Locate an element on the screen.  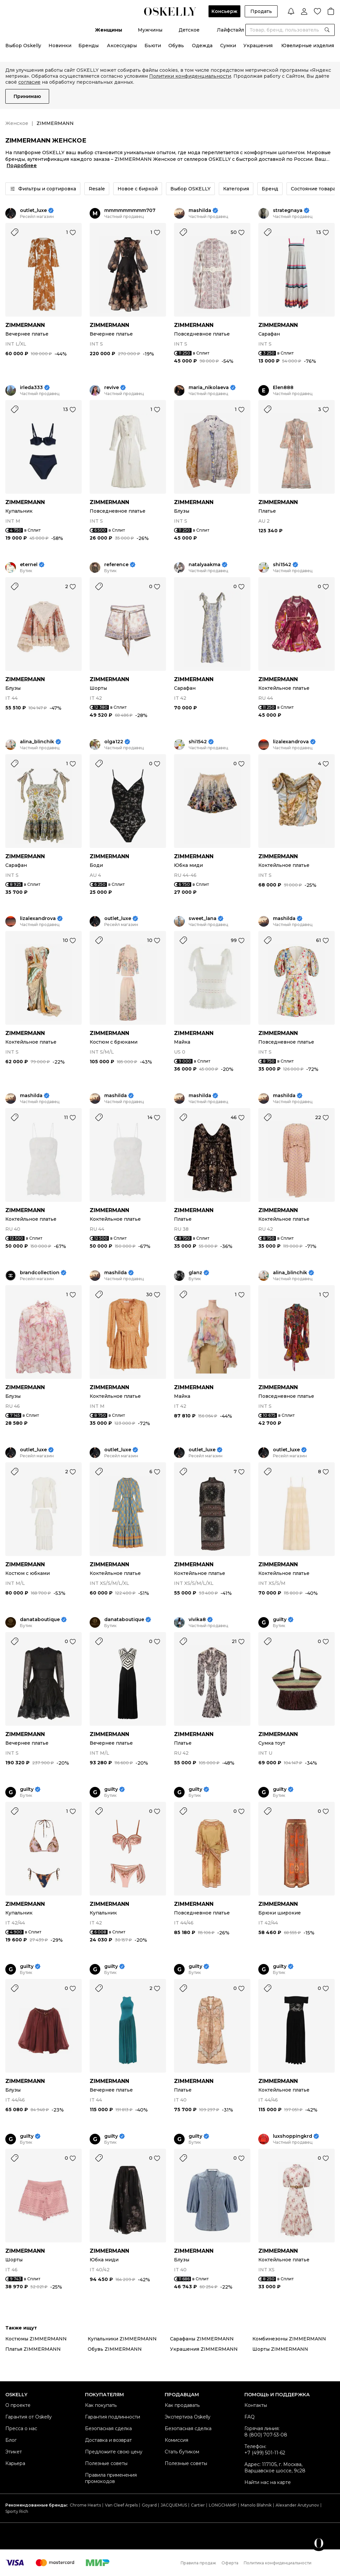
luxshoppingkrd is located at coordinates (292, 2136).